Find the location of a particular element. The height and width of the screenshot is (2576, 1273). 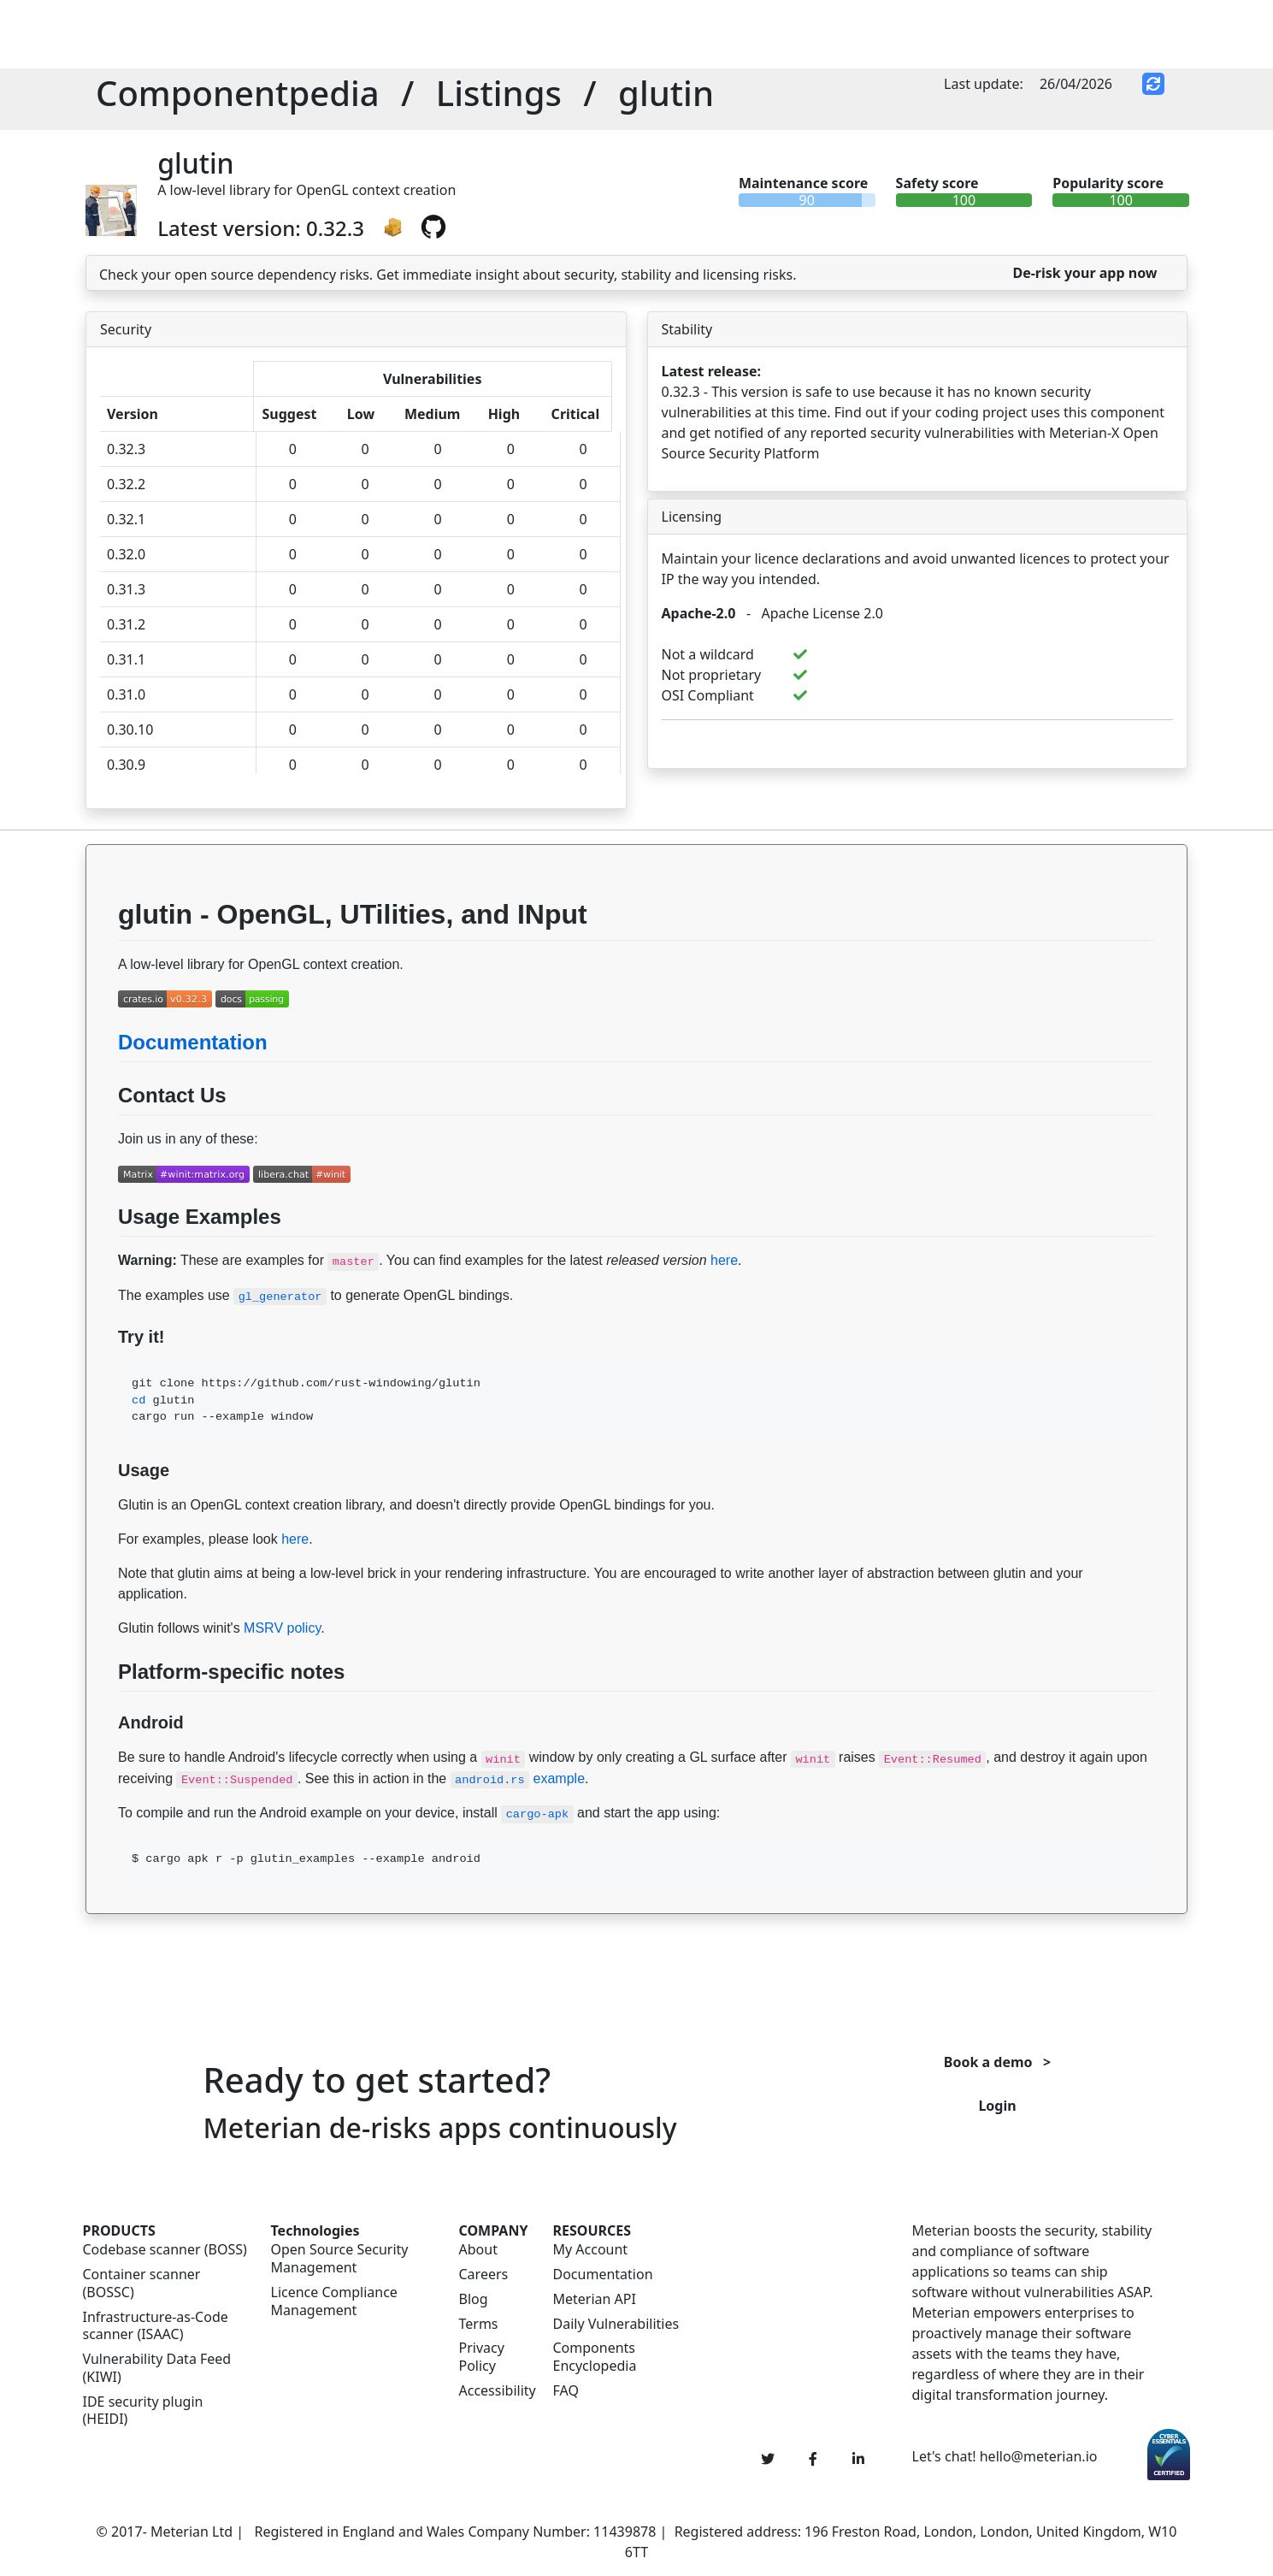

0.31.3 is located at coordinates (126, 589).